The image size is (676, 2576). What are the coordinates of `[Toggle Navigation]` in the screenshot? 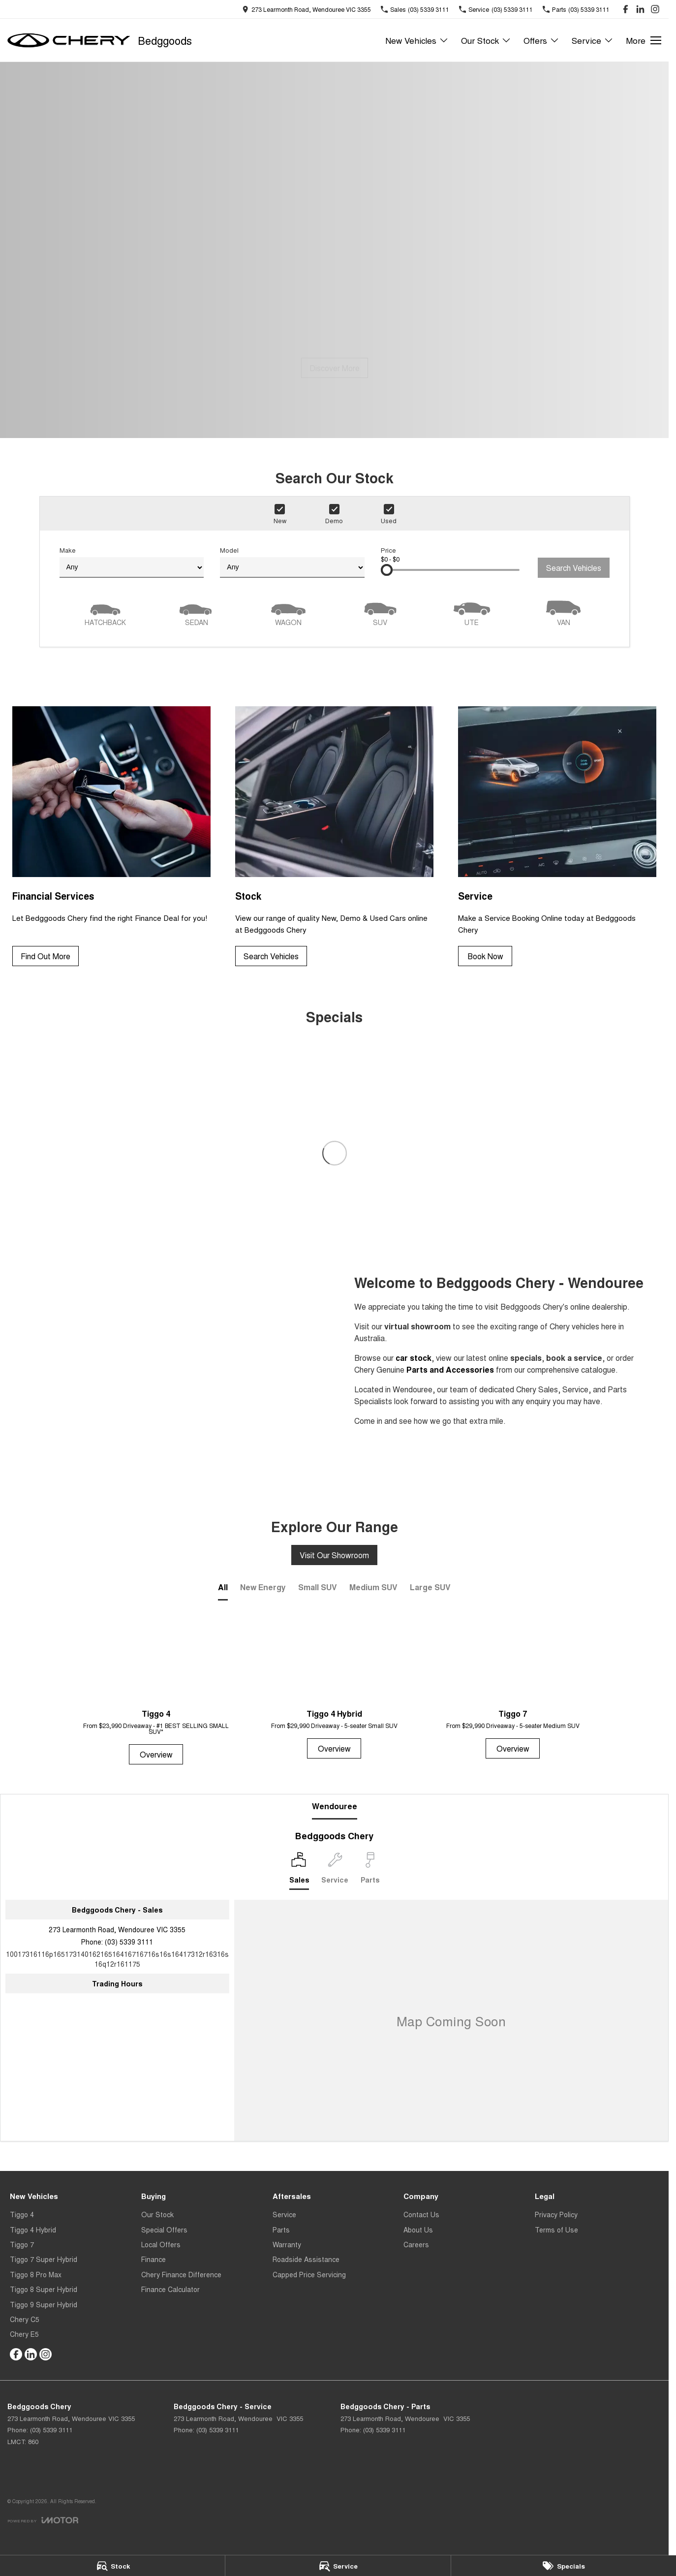 It's located at (643, 40).